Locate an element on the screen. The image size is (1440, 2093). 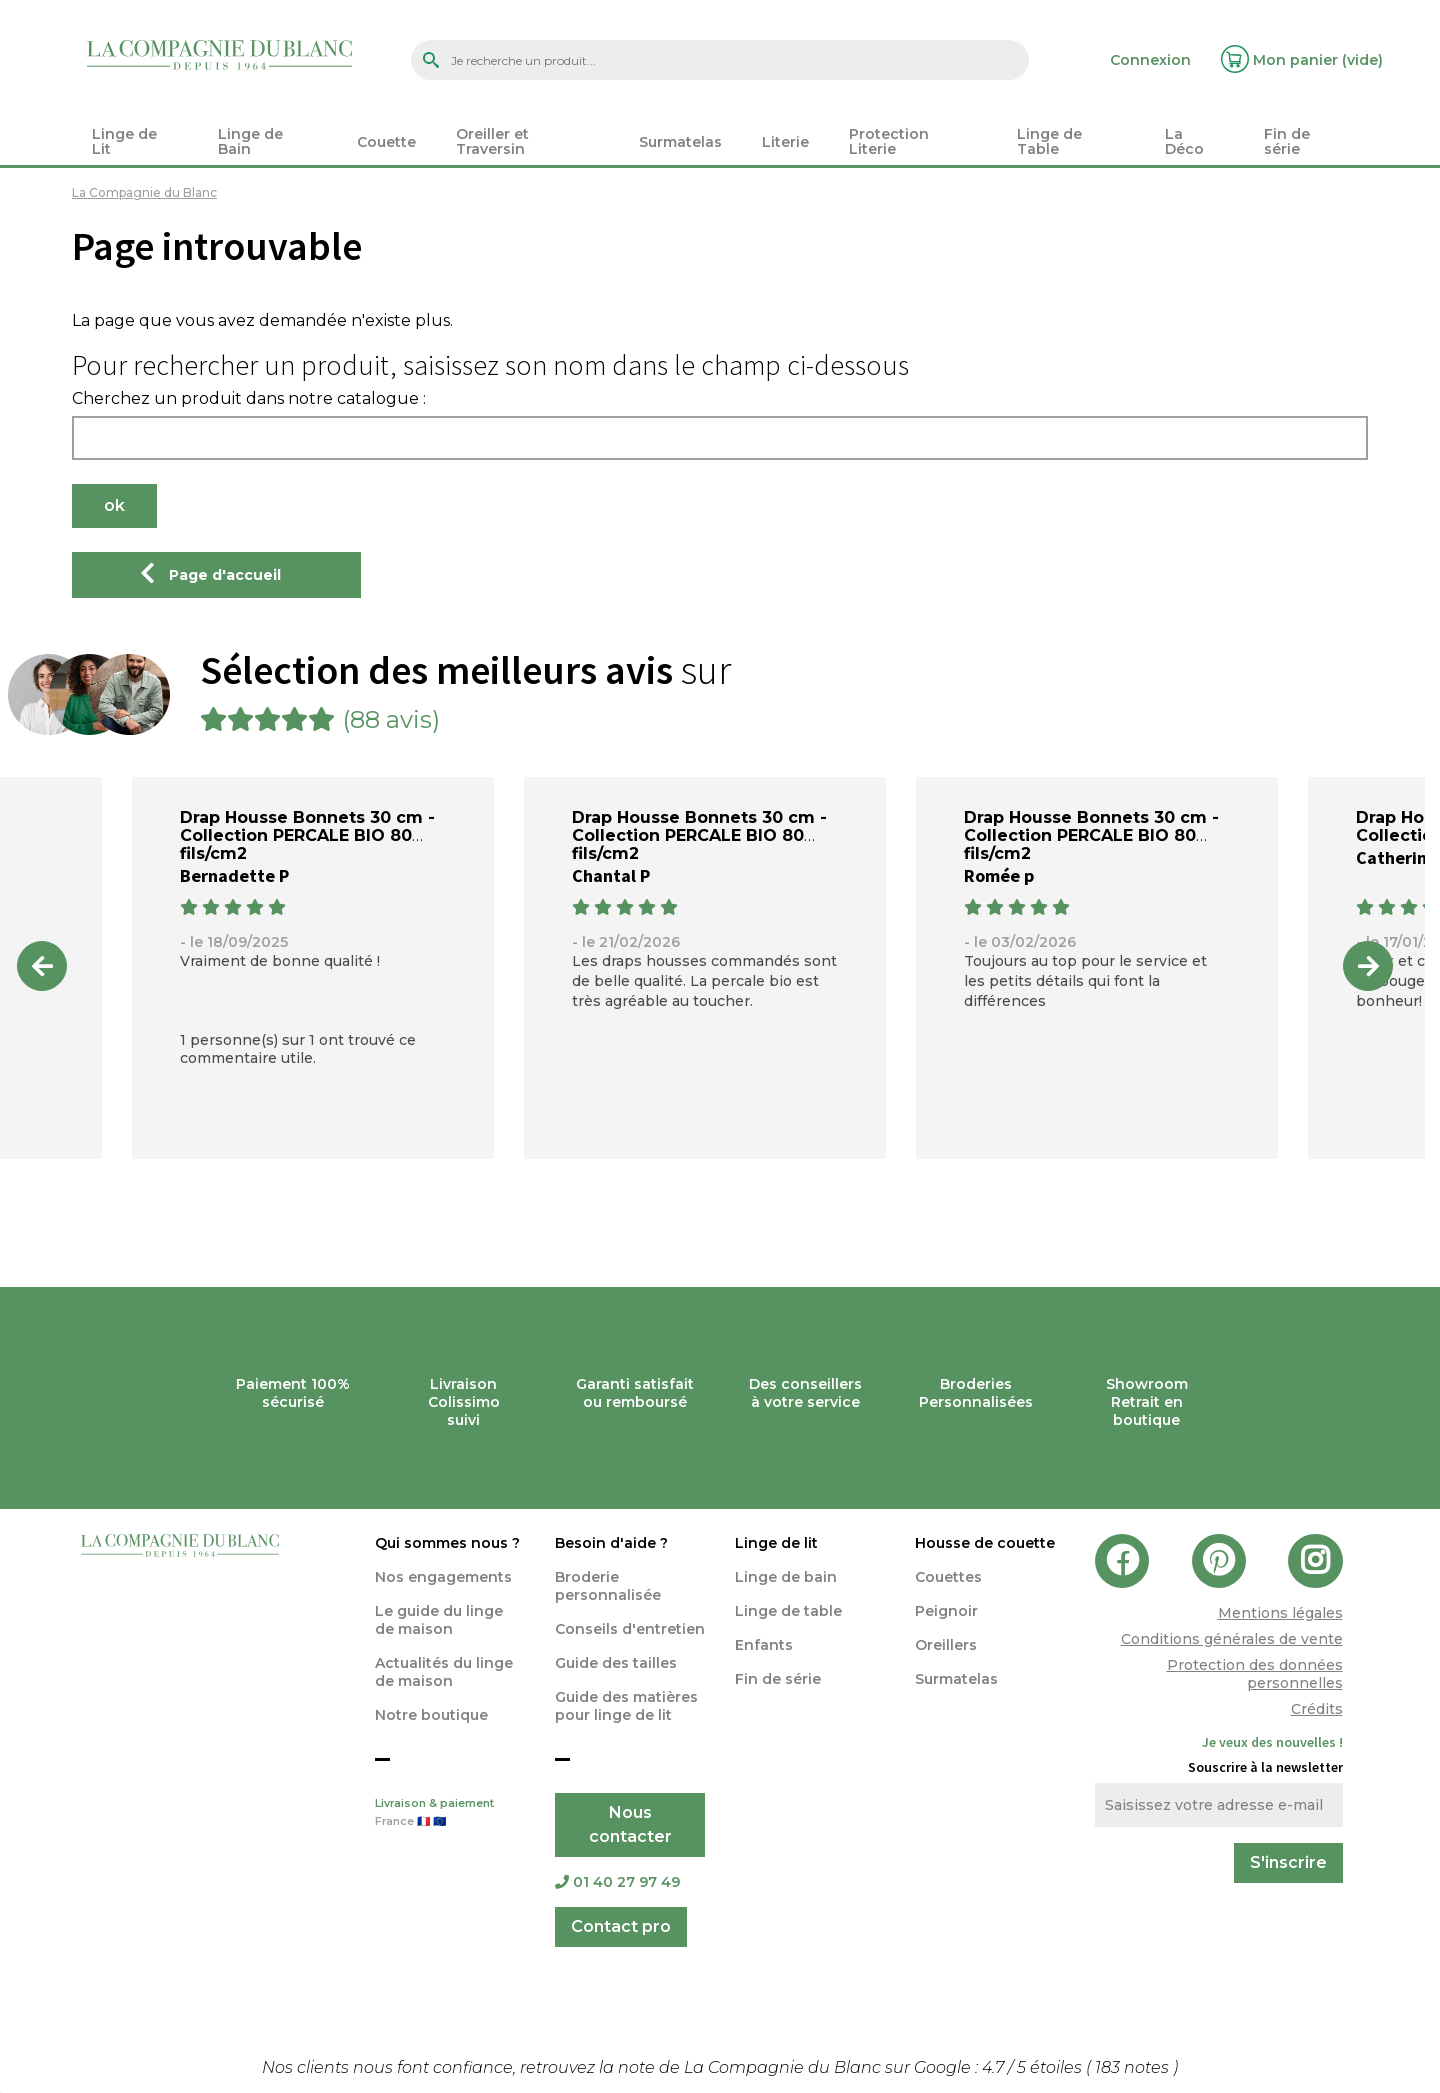
Qui sommes nous ? is located at coordinates (447, 1543).